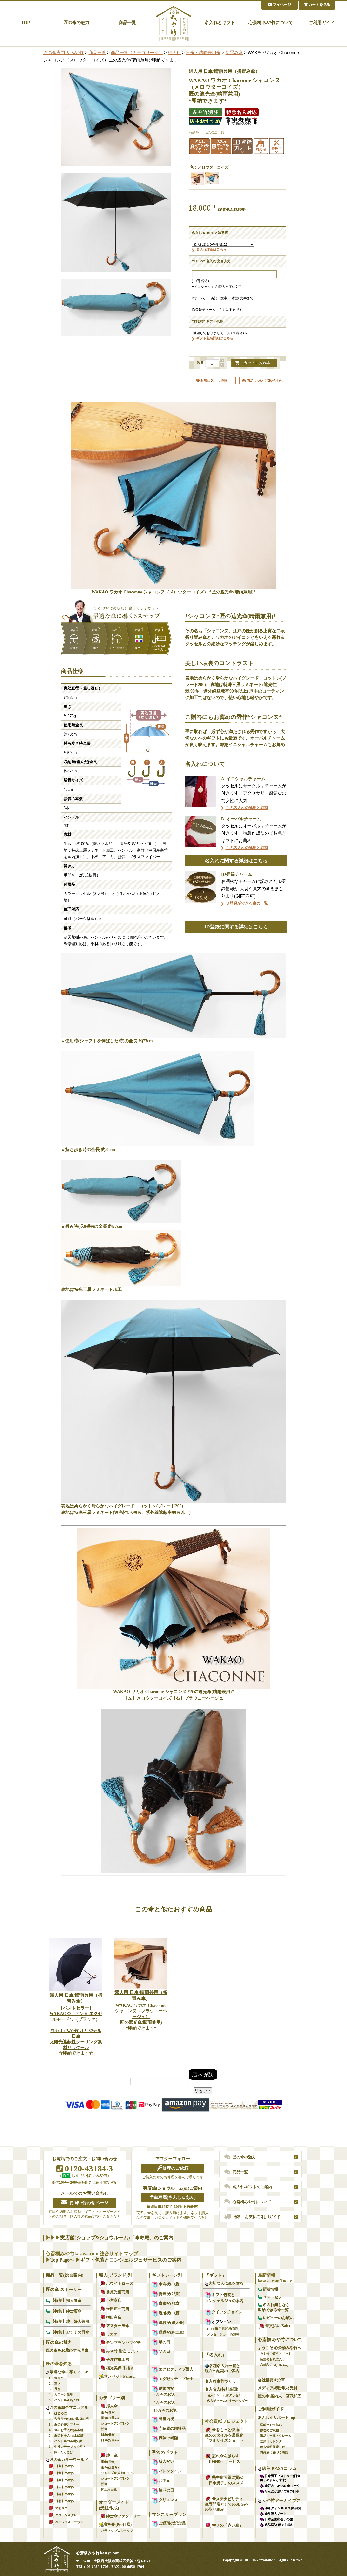 The width and height of the screenshot is (347, 2576). What do you see at coordinates (66, 2430) in the screenshot?
I see `４．傘のお手入れ(基本編)` at bounding box center [66, 2430].